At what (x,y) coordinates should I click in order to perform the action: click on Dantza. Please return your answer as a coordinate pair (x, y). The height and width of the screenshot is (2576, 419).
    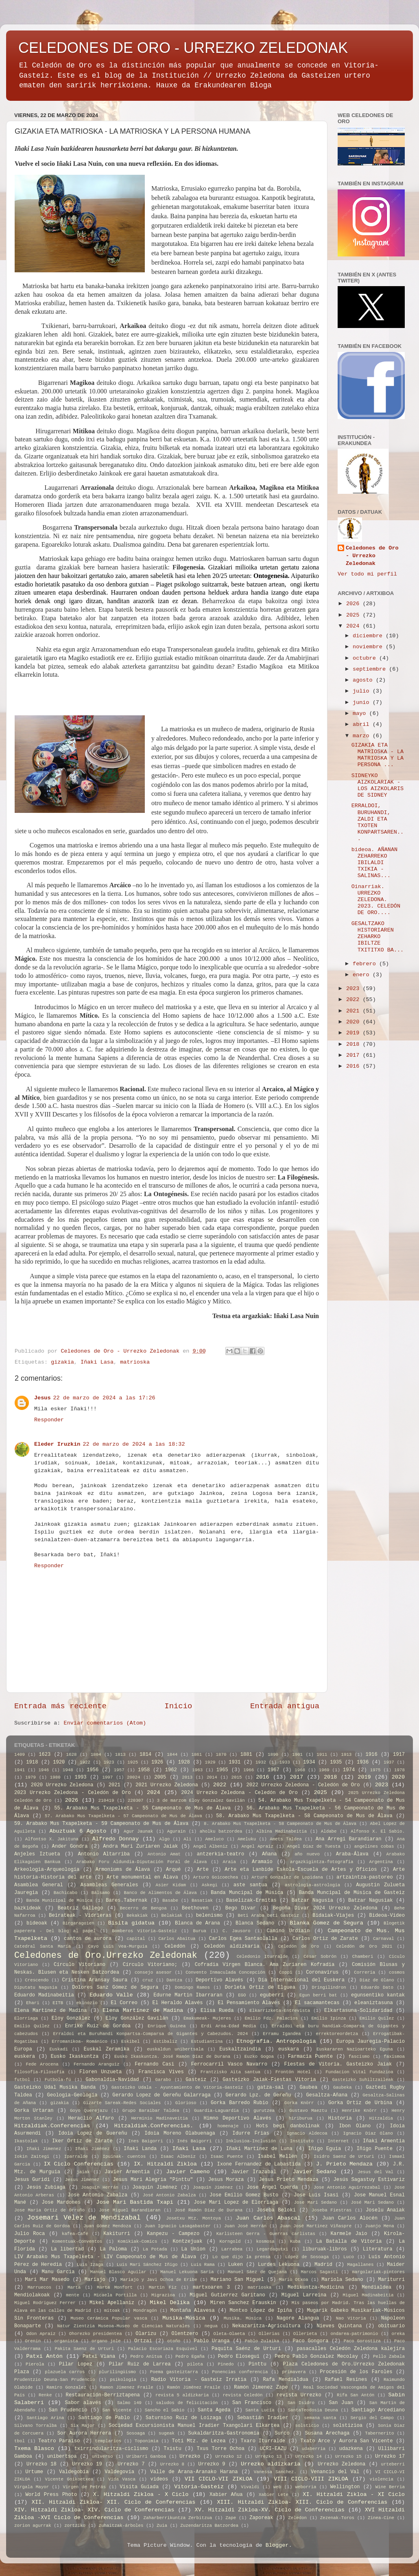
    Looking at the image, I should click on (174, 1980).